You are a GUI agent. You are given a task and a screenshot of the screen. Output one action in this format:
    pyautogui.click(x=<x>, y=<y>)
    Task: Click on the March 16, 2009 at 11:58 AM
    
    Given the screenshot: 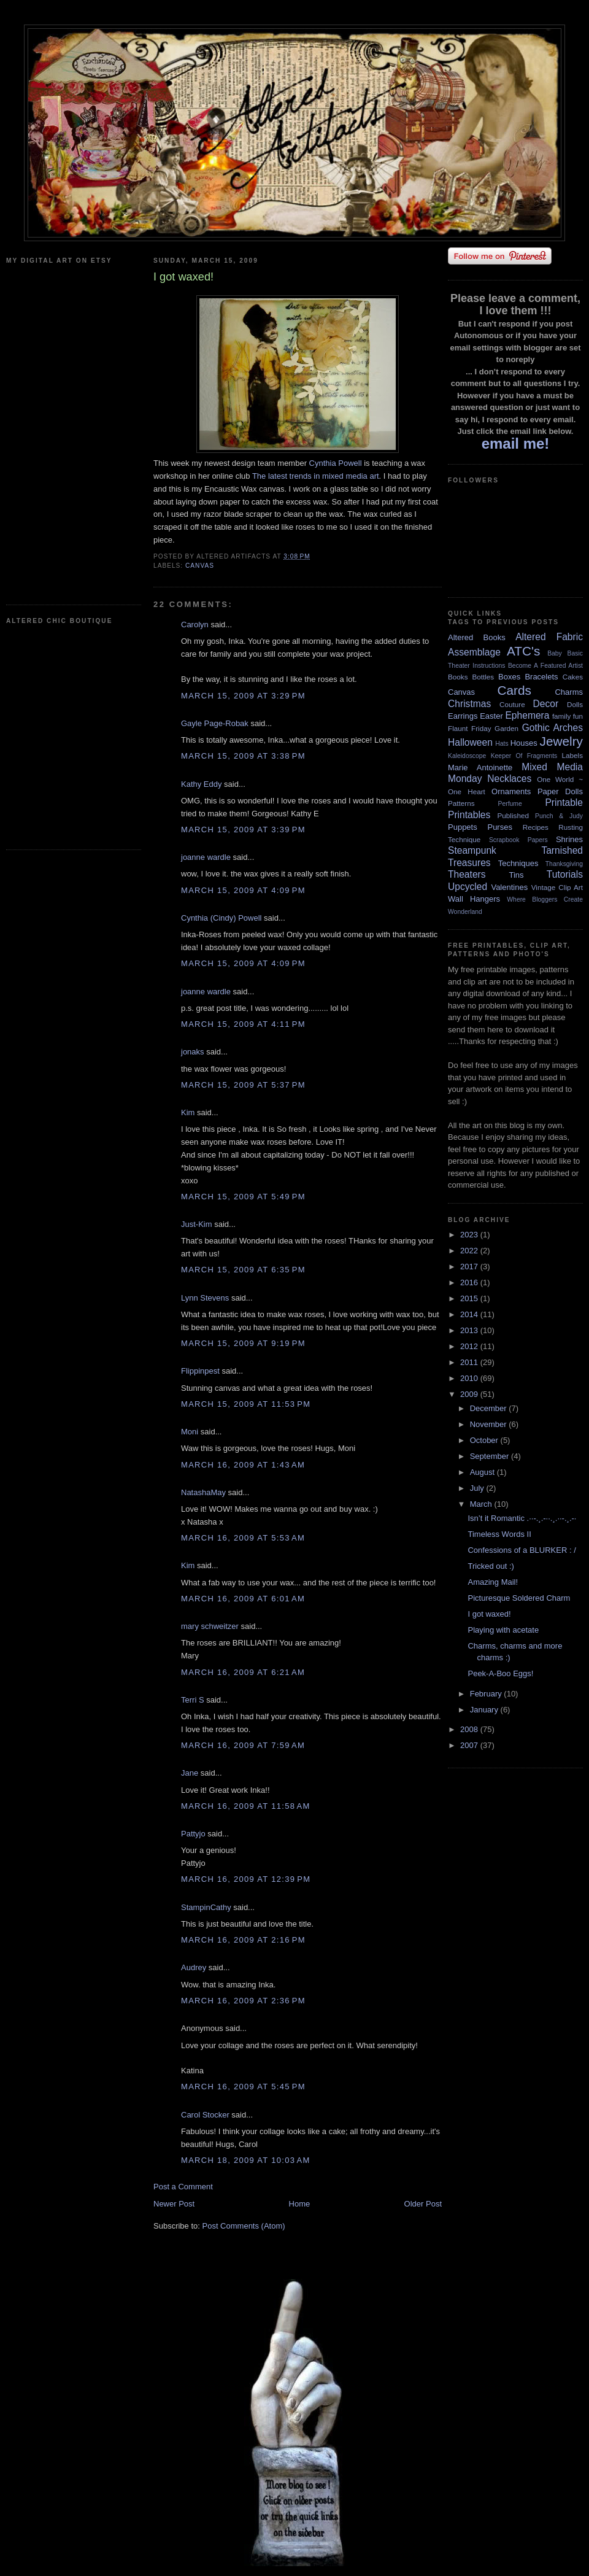 What is the action you would take?
    pyautogui.click(x=245, y=1806)
    